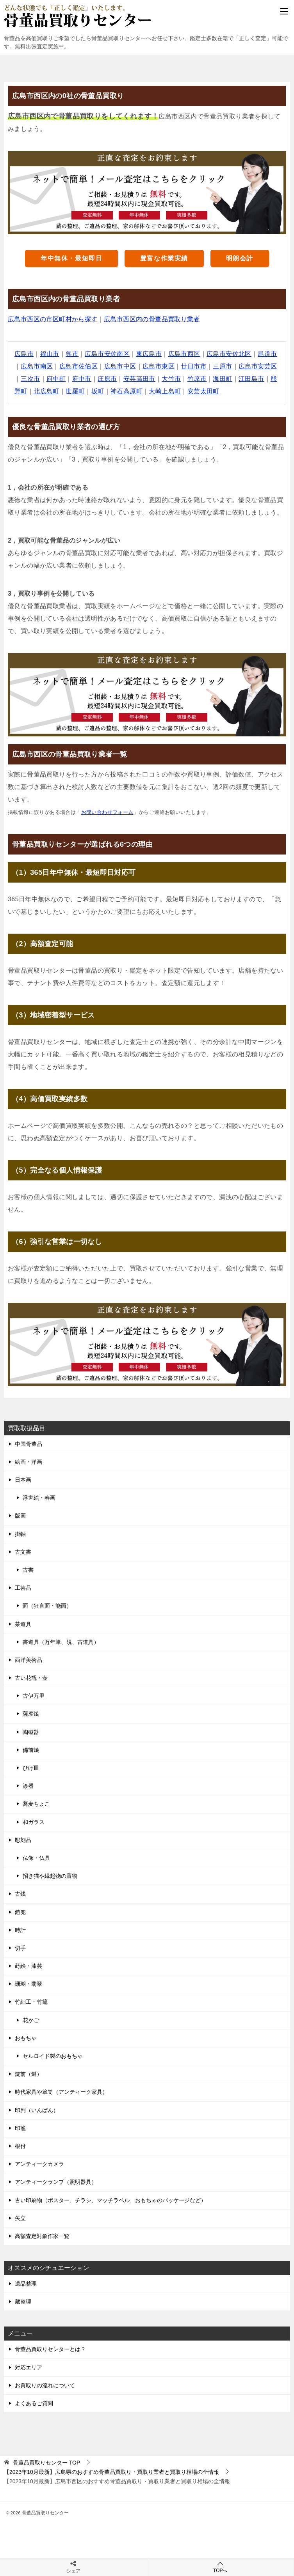 This screenshot has height=2576, width=294. Describe the element at coordinates (110, 2200) in the screenshot. I see `古い印刷物（ポスター、チラシ、マッチラベル、おもちゃのパッケージなど）` at that location.